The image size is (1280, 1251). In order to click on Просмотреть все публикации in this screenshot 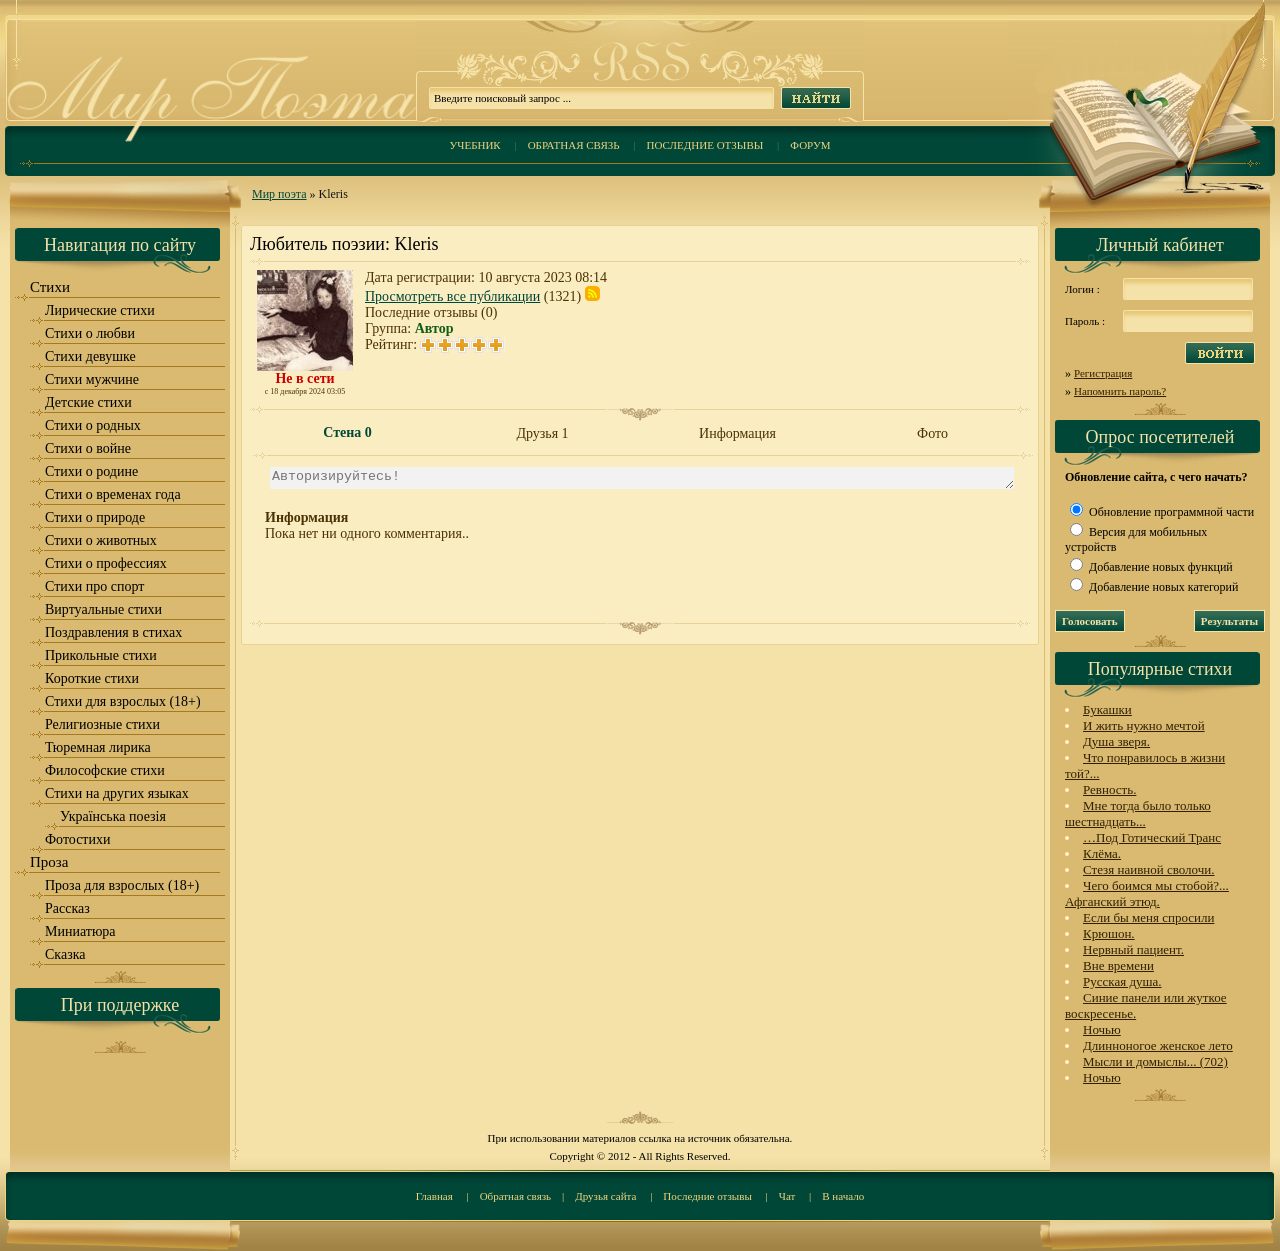, I will do `click(452, 296)`.